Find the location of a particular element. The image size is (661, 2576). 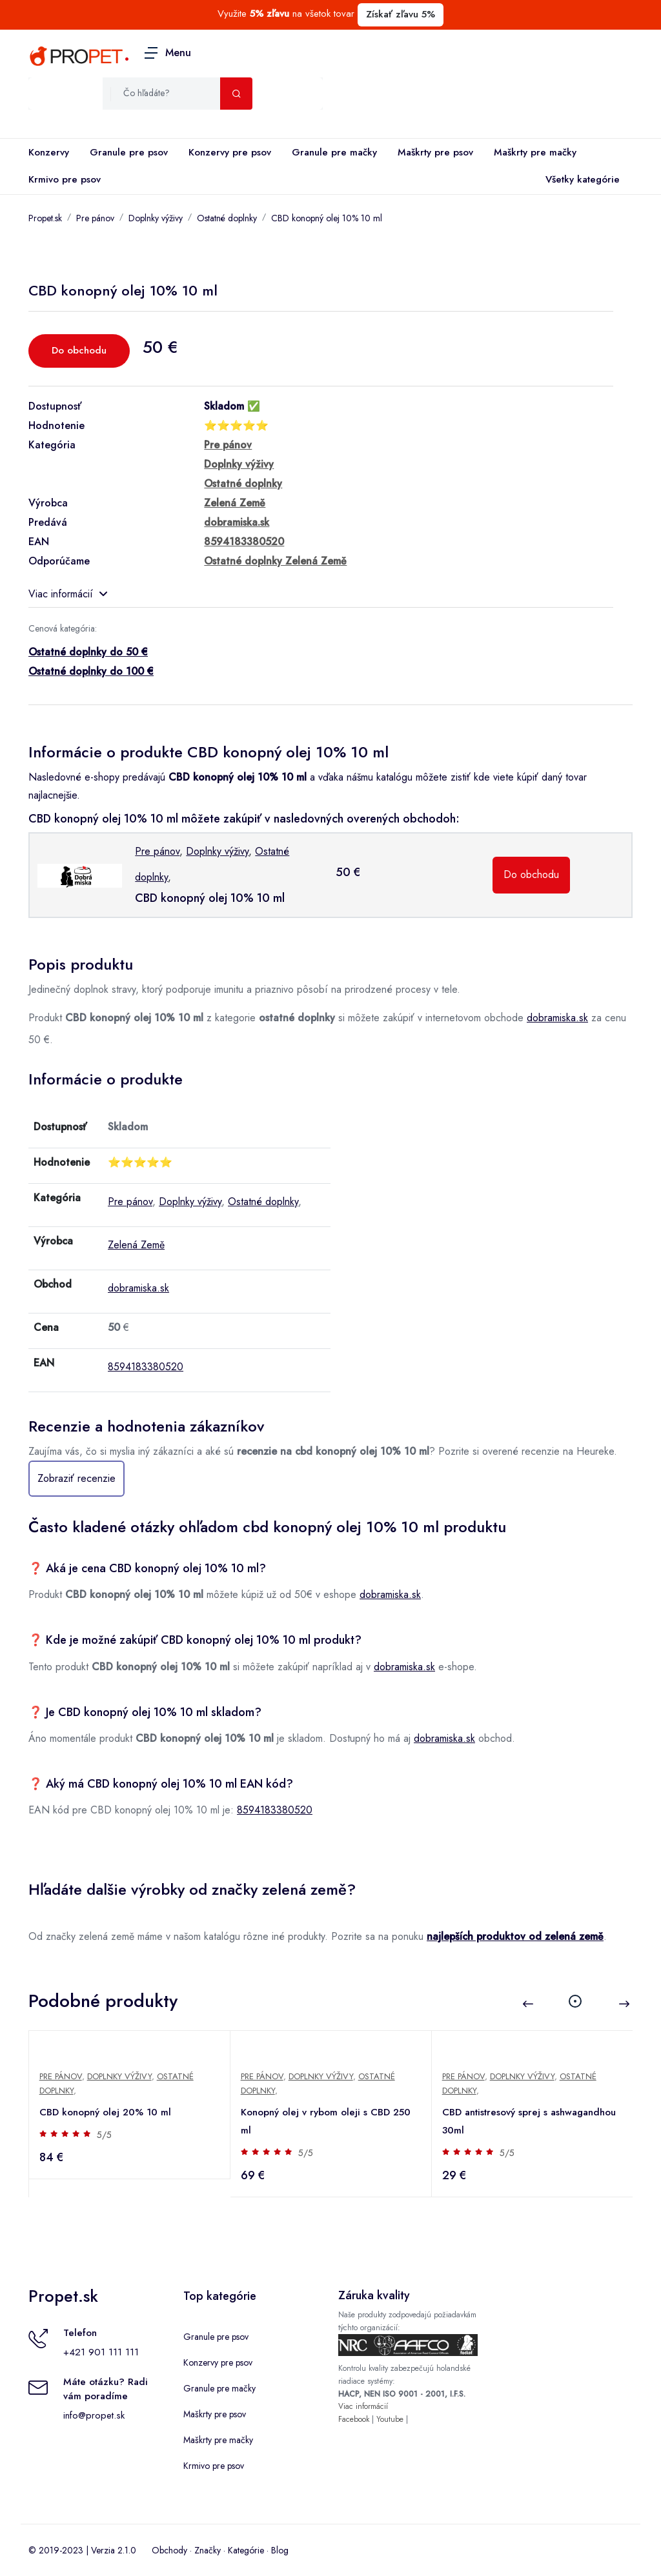

Maškrty pre mačky is located at coordinates (535, 152).